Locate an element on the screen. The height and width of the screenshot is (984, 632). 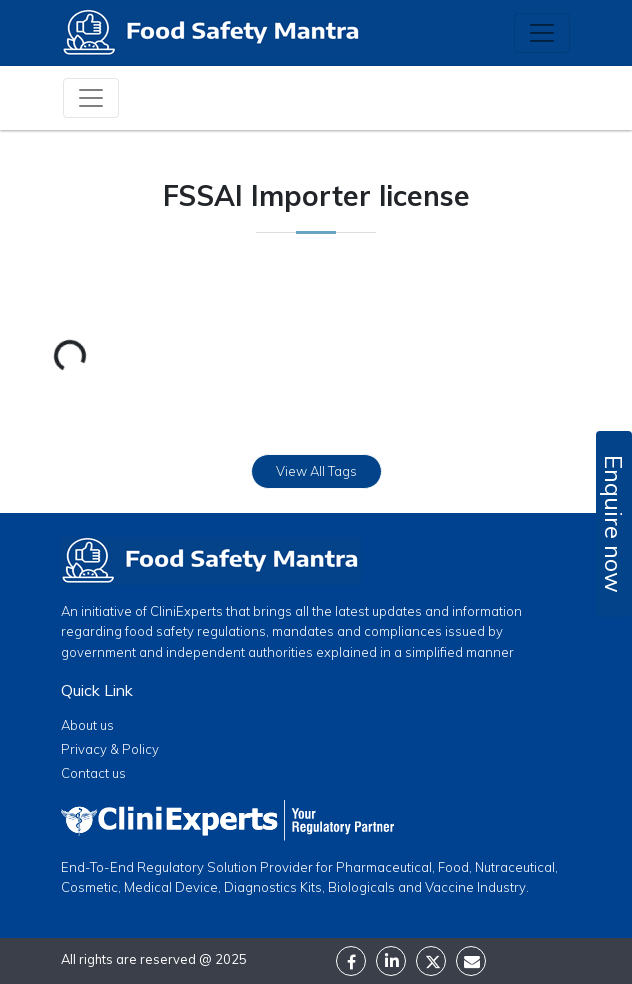
Contact us is located at coordinates (93, 773).